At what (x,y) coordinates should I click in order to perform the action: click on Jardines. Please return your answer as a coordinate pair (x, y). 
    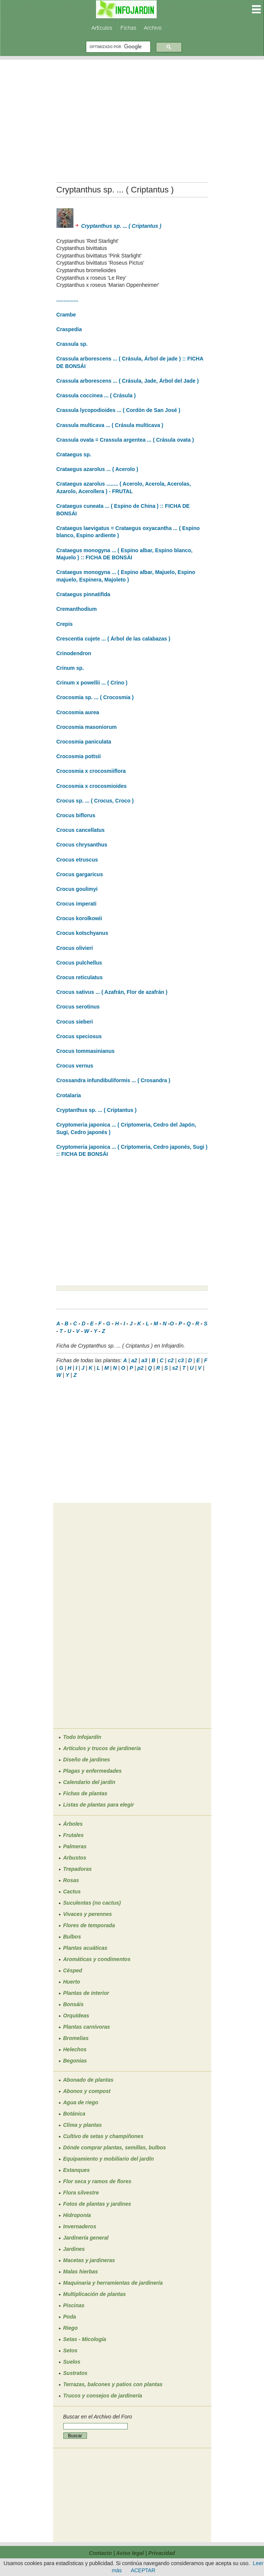
    Looking at the image, I should click on (74, 2249).